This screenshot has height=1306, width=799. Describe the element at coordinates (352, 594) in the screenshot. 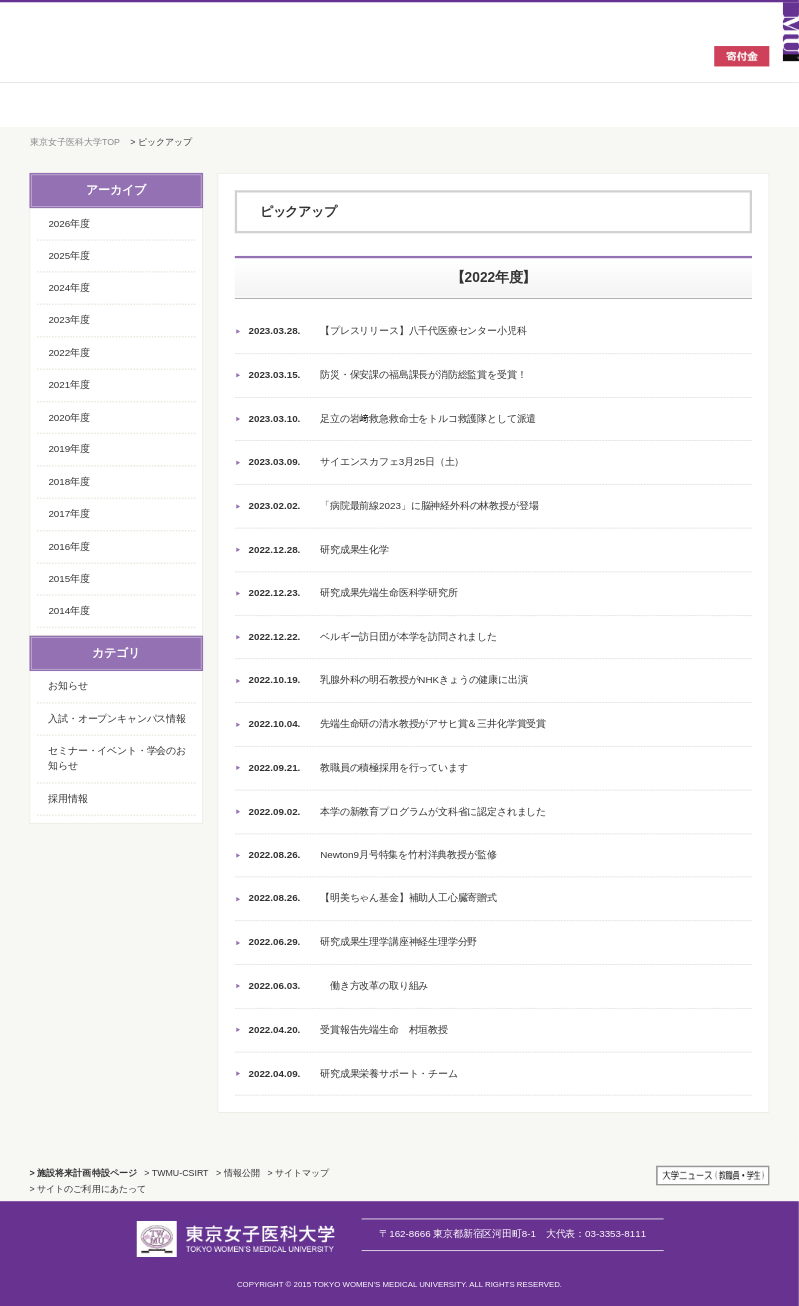

I see `研究成果先端生命医科学研究所` at that location.